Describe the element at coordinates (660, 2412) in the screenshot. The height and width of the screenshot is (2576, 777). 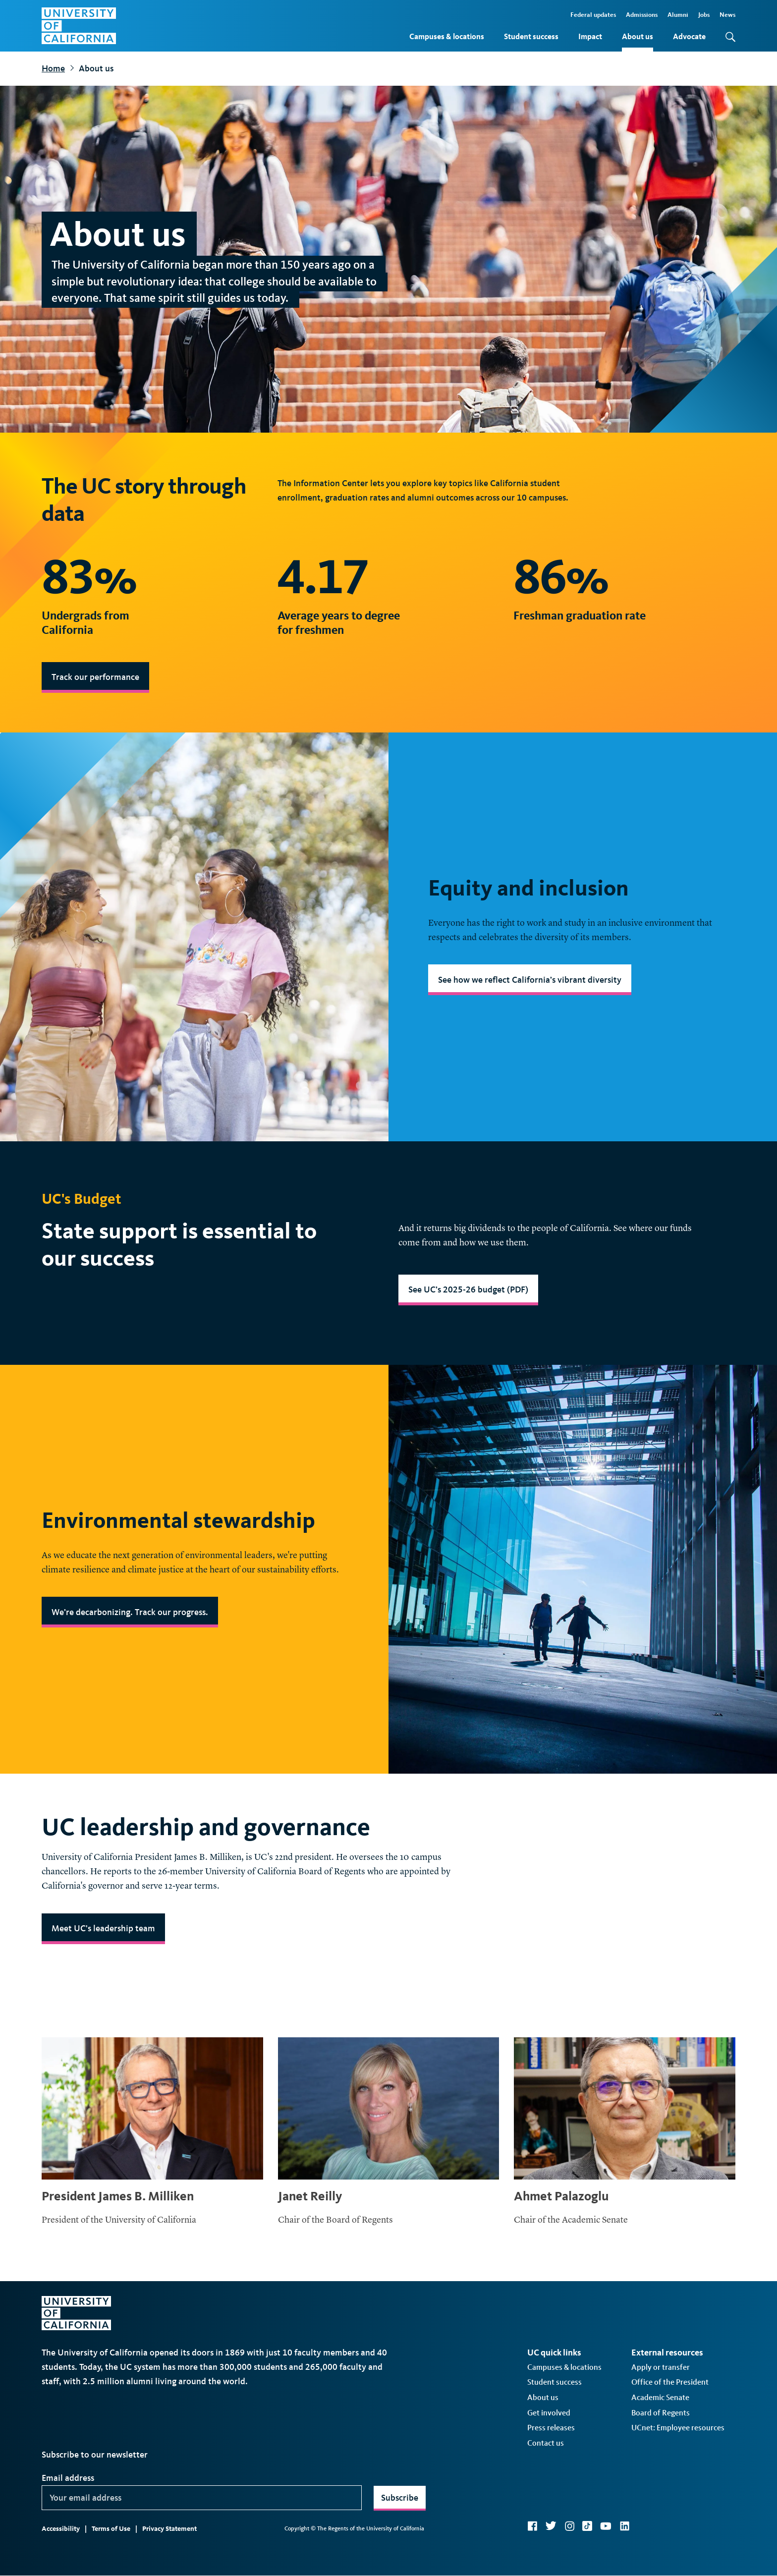
I see `Board of Regents` at that location.